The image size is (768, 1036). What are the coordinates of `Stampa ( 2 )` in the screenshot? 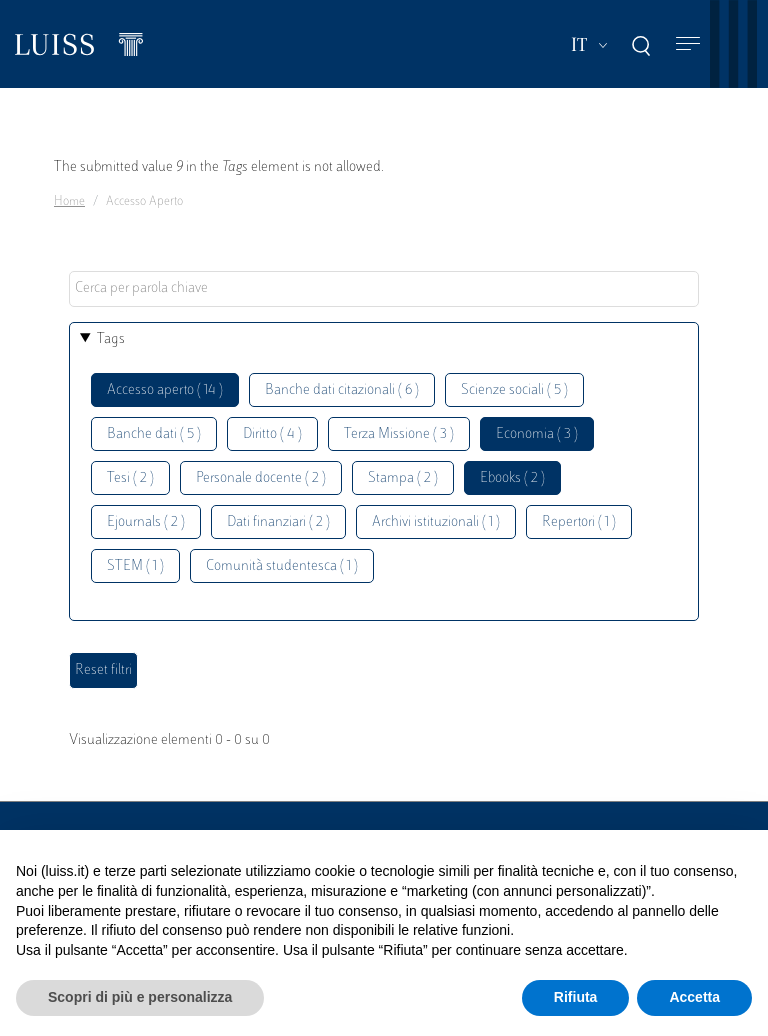 It's located at (403, 478).